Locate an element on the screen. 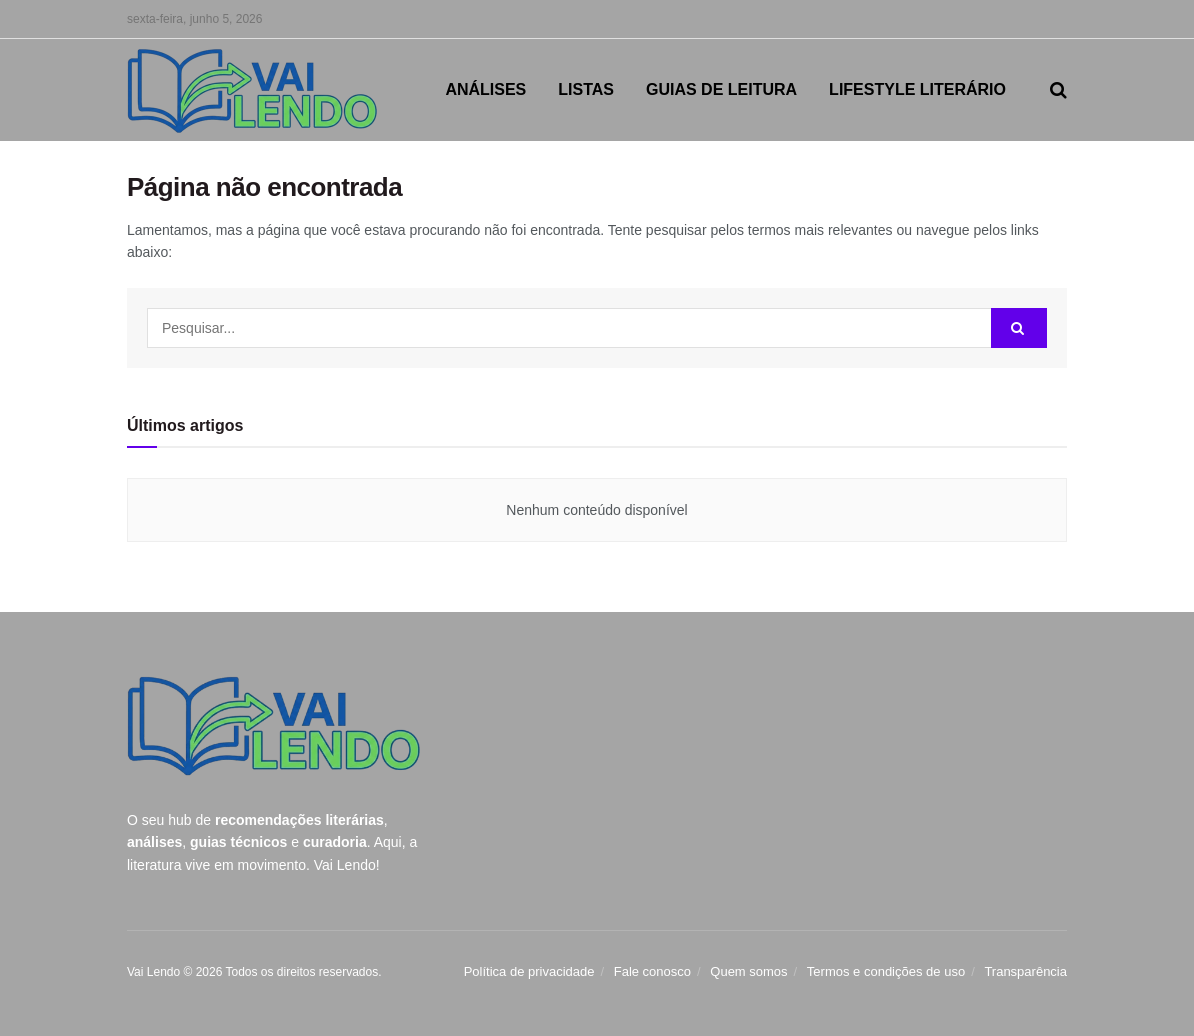  [Search Button] is located at coordinates (1058, 90).